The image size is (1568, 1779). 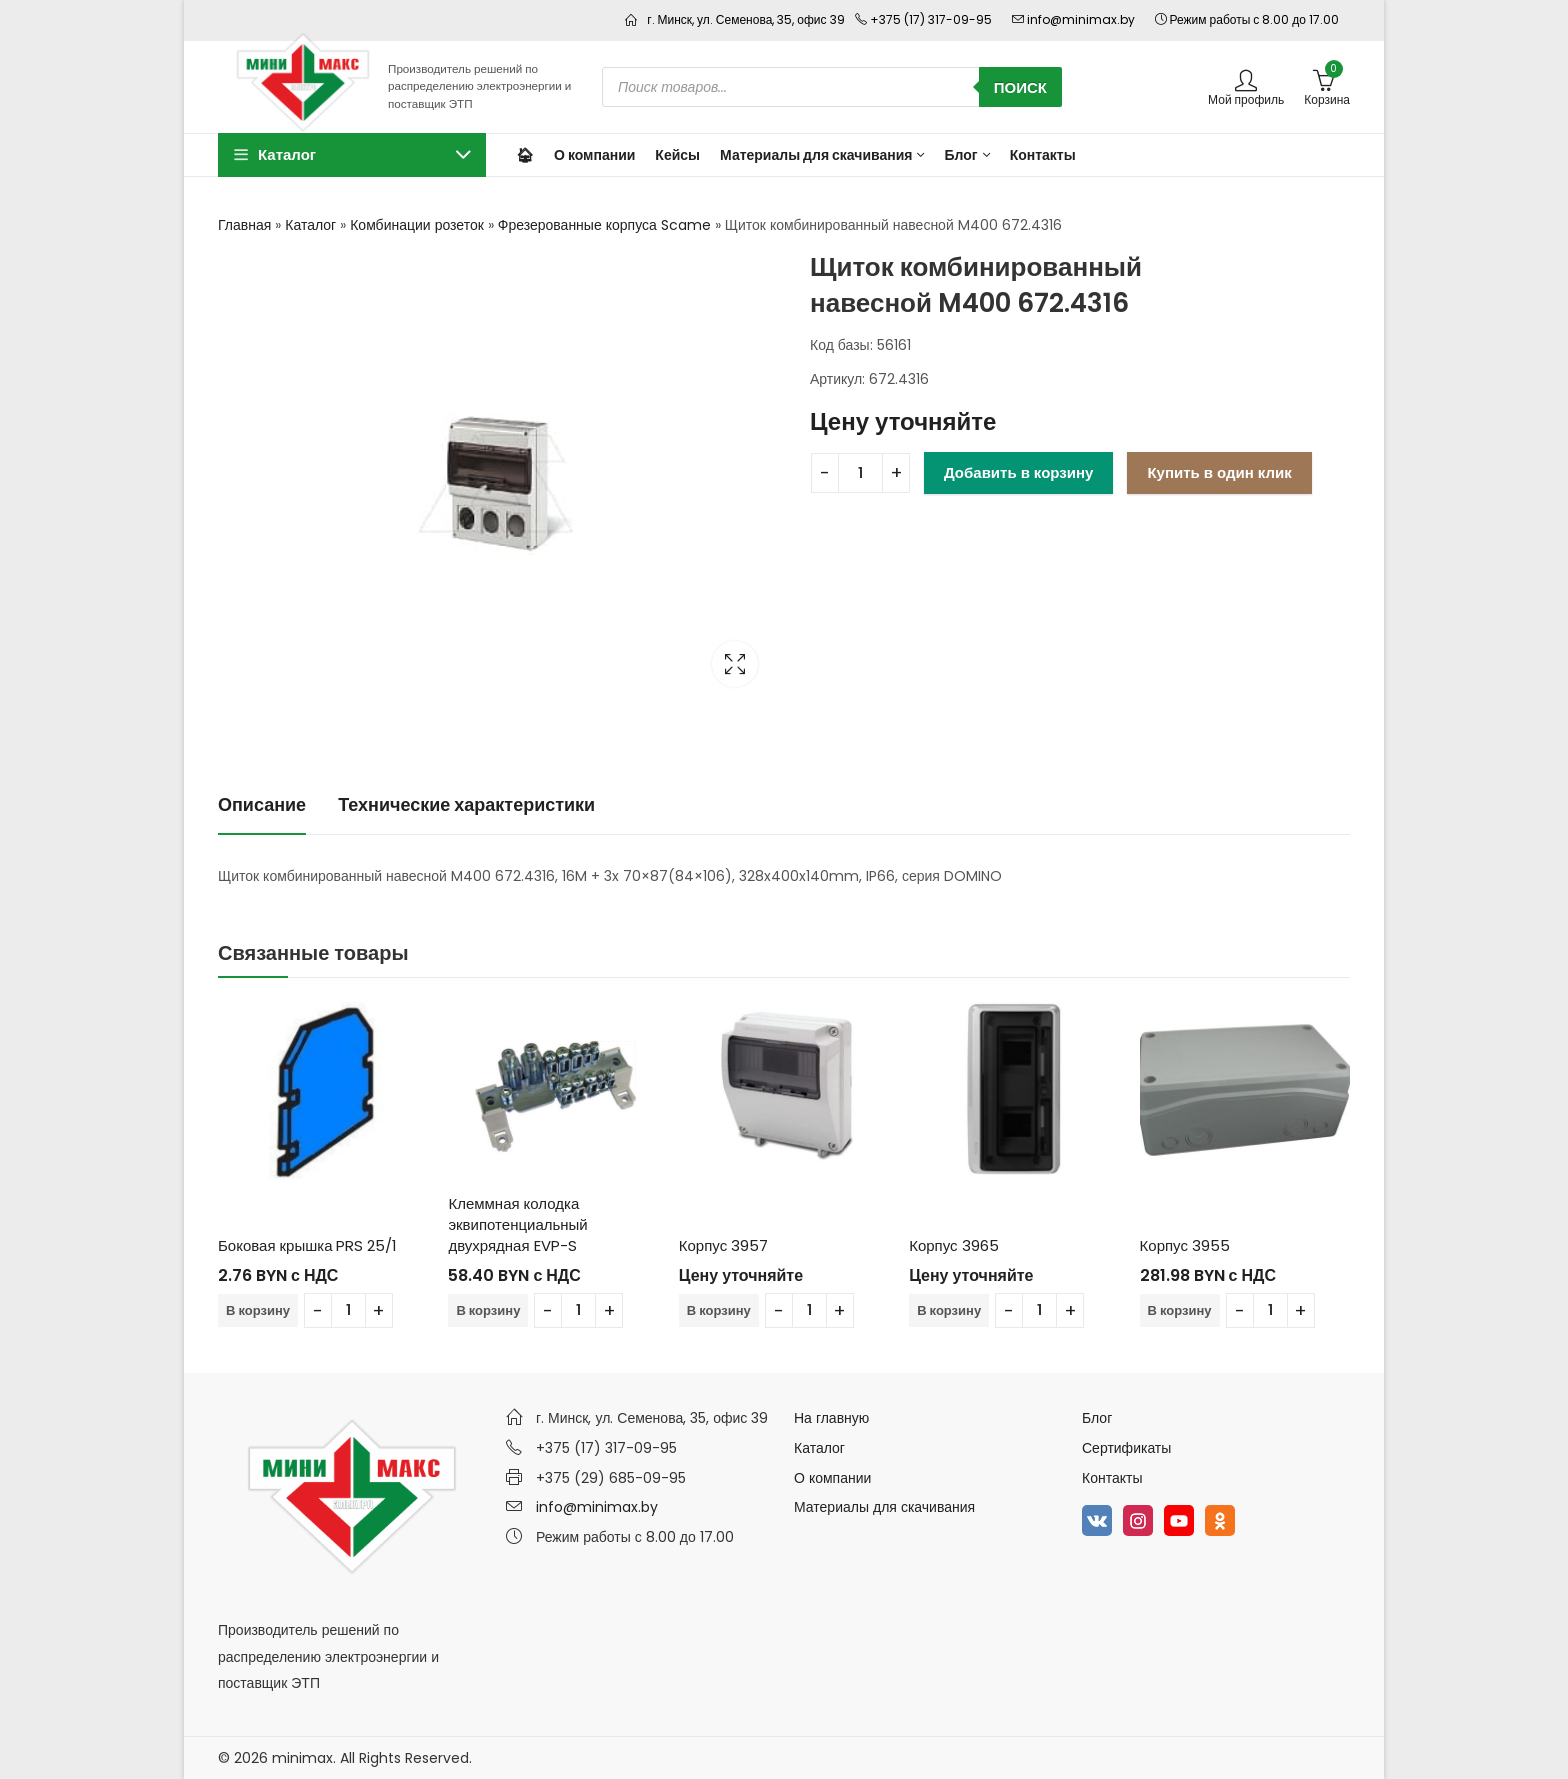 I want to click on Поиск, so click(x=1020, y=87).